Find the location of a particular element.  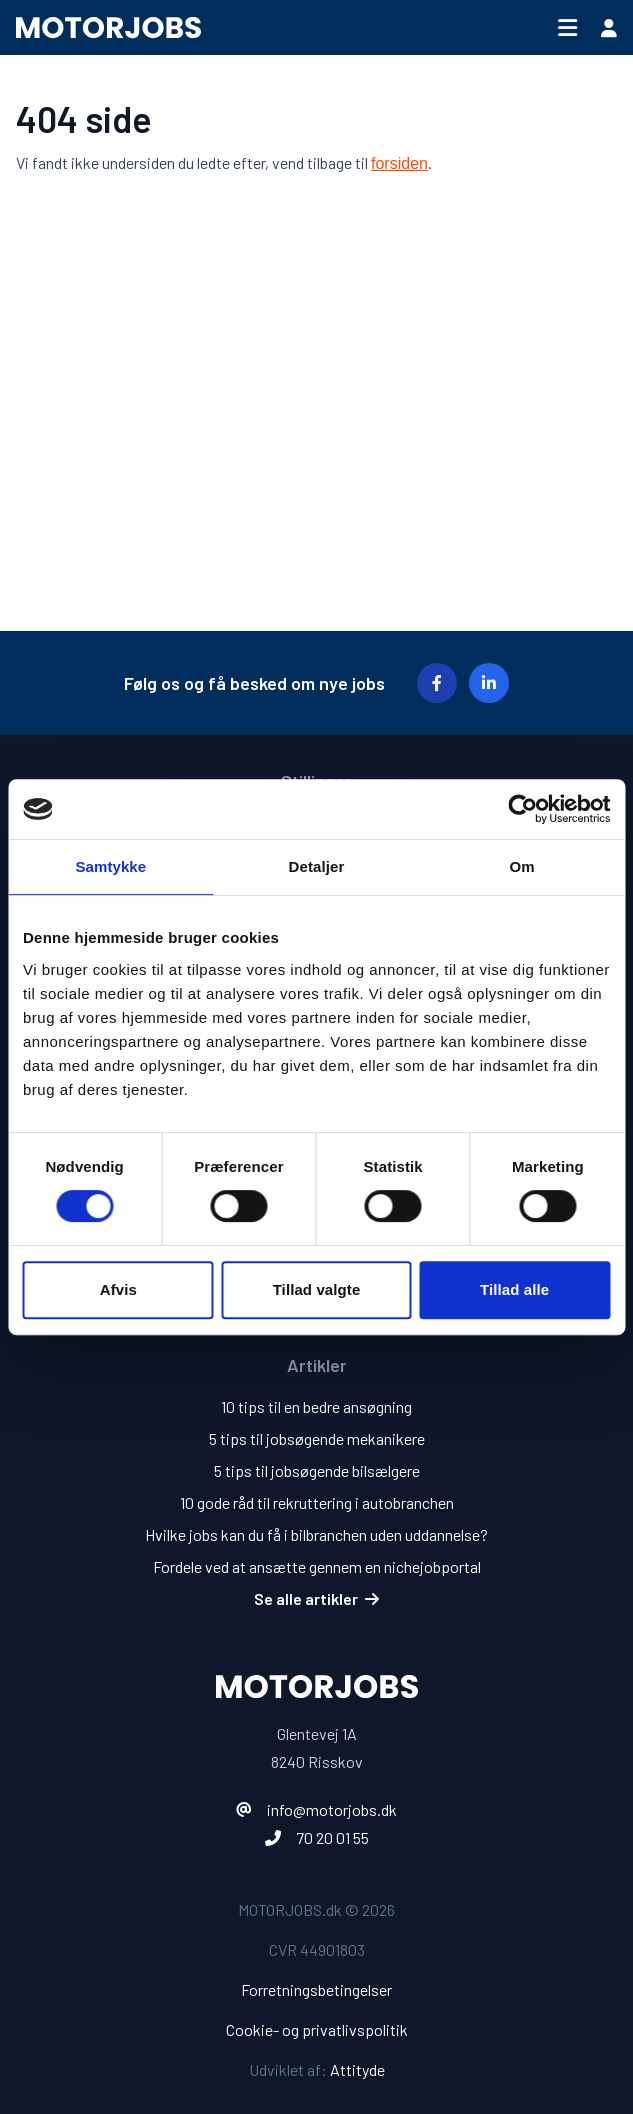

[Cookiebot af Usercentrics - åbner i et nyt vindue] is located at coordinates (522, 809).